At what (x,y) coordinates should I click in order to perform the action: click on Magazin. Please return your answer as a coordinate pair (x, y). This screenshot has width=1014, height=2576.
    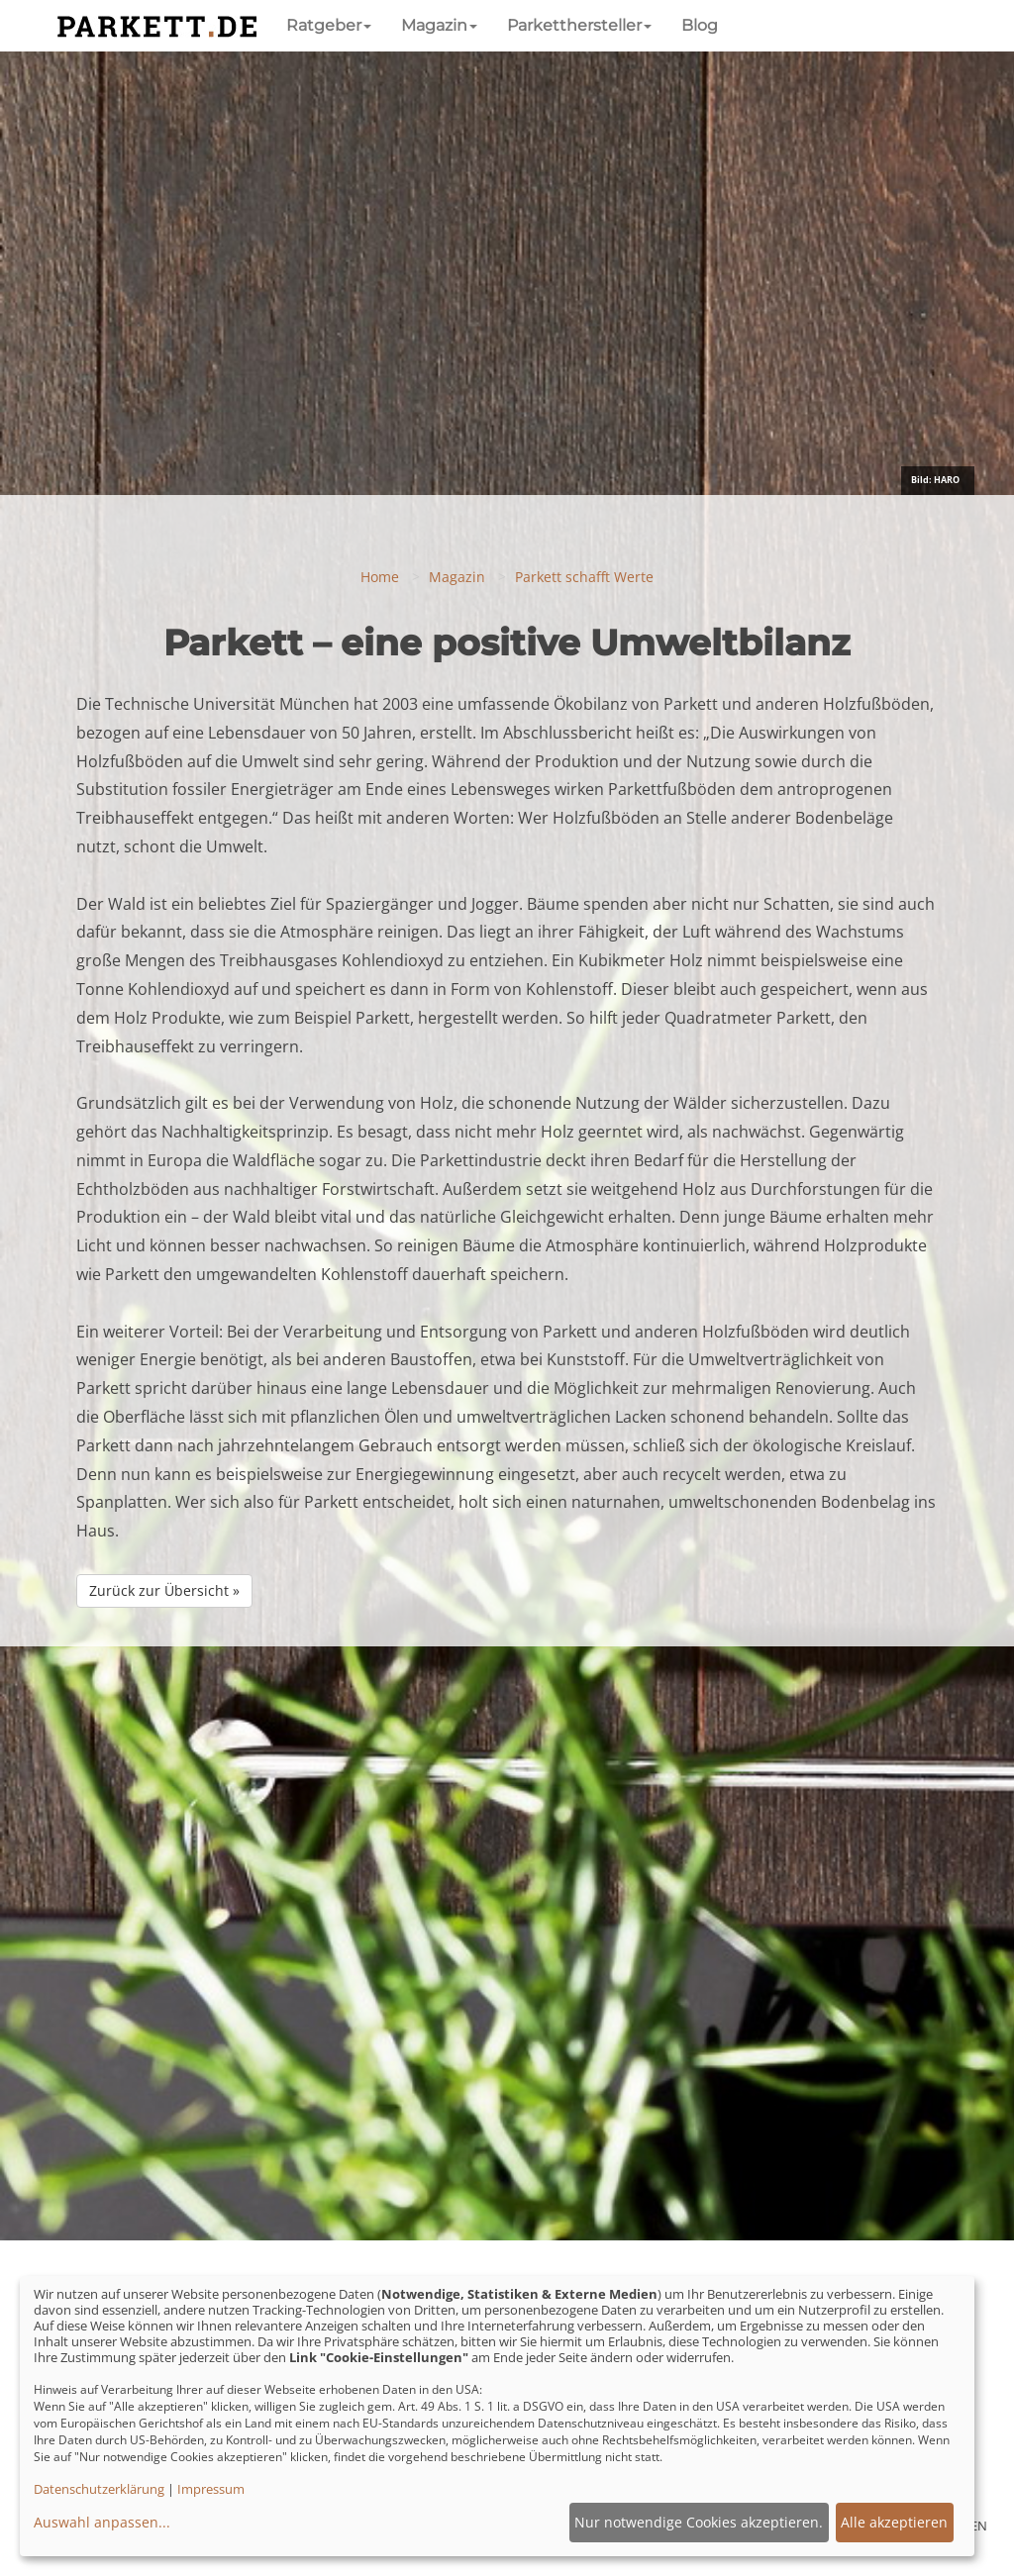
    Looking at the image, I should click on (439, 25).